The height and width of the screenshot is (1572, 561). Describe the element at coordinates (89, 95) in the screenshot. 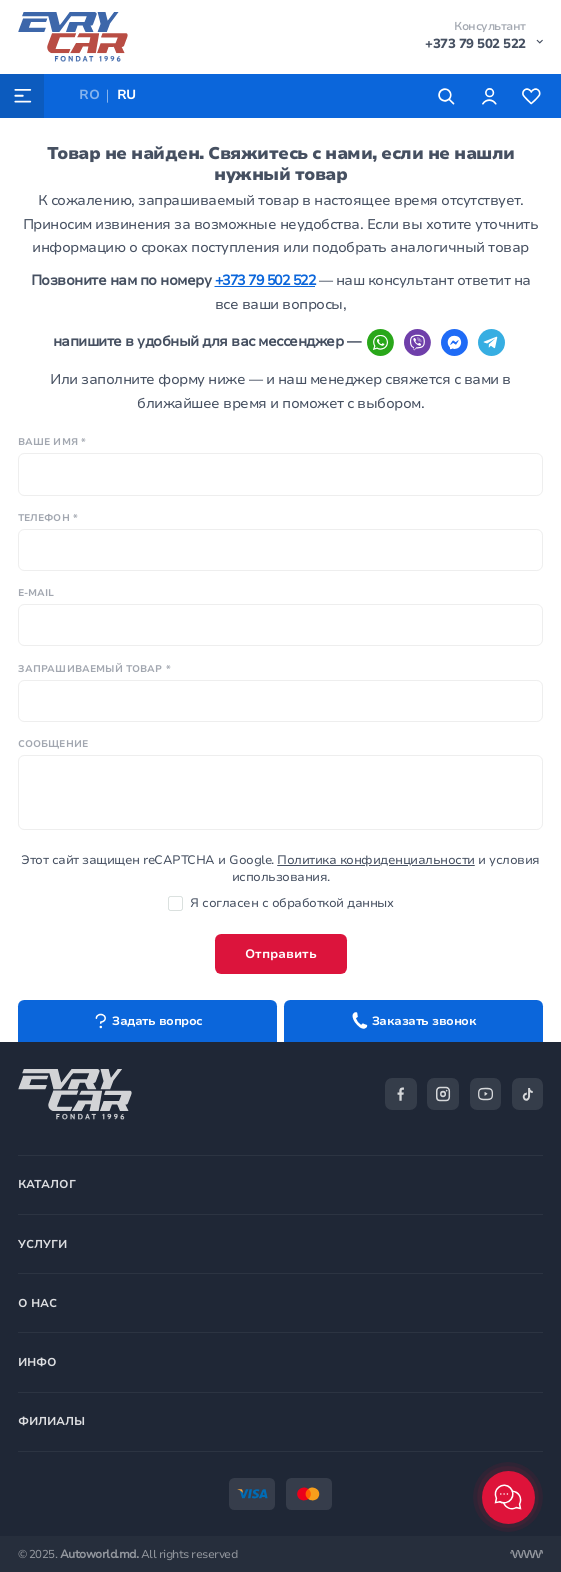

I see `RO` at that location.